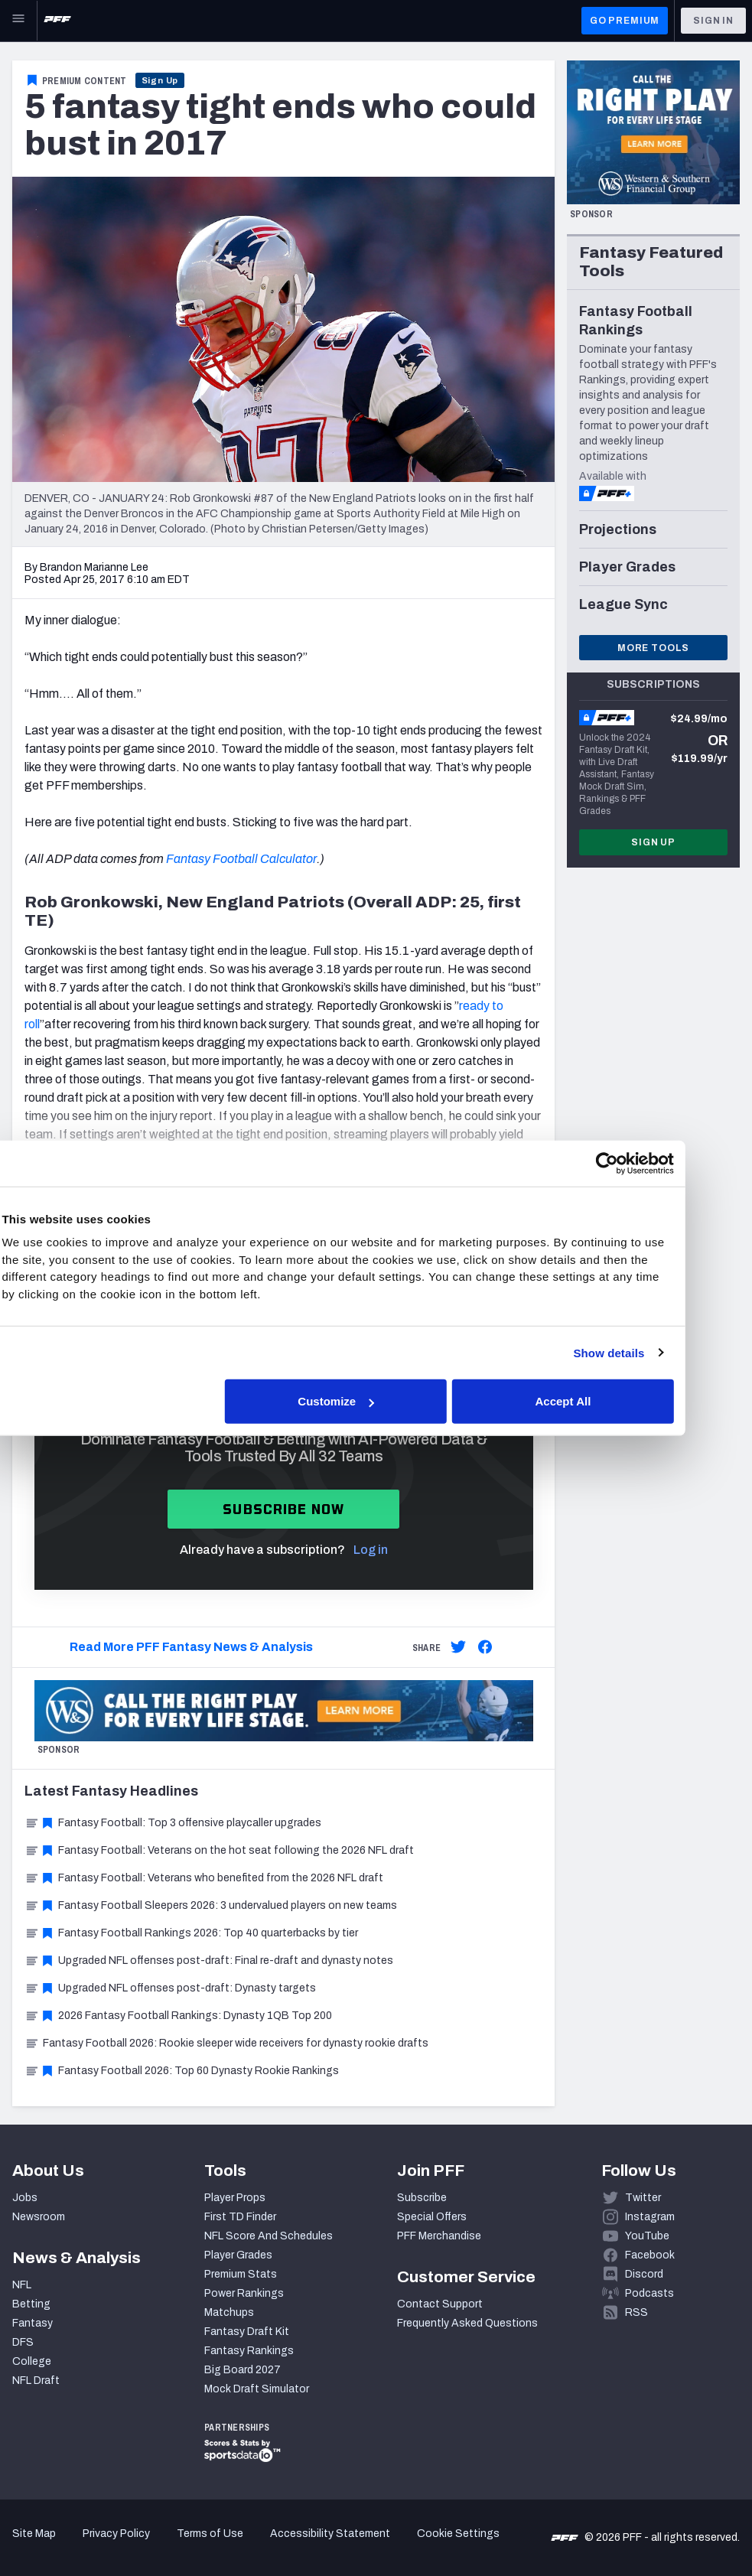 This screenshot has width=752, height=2576. Describe the element at coordinates (170, 1988) in the screenshot. I see `Upgraded NFL offenses post-draft: Dynasty targets` at that location.